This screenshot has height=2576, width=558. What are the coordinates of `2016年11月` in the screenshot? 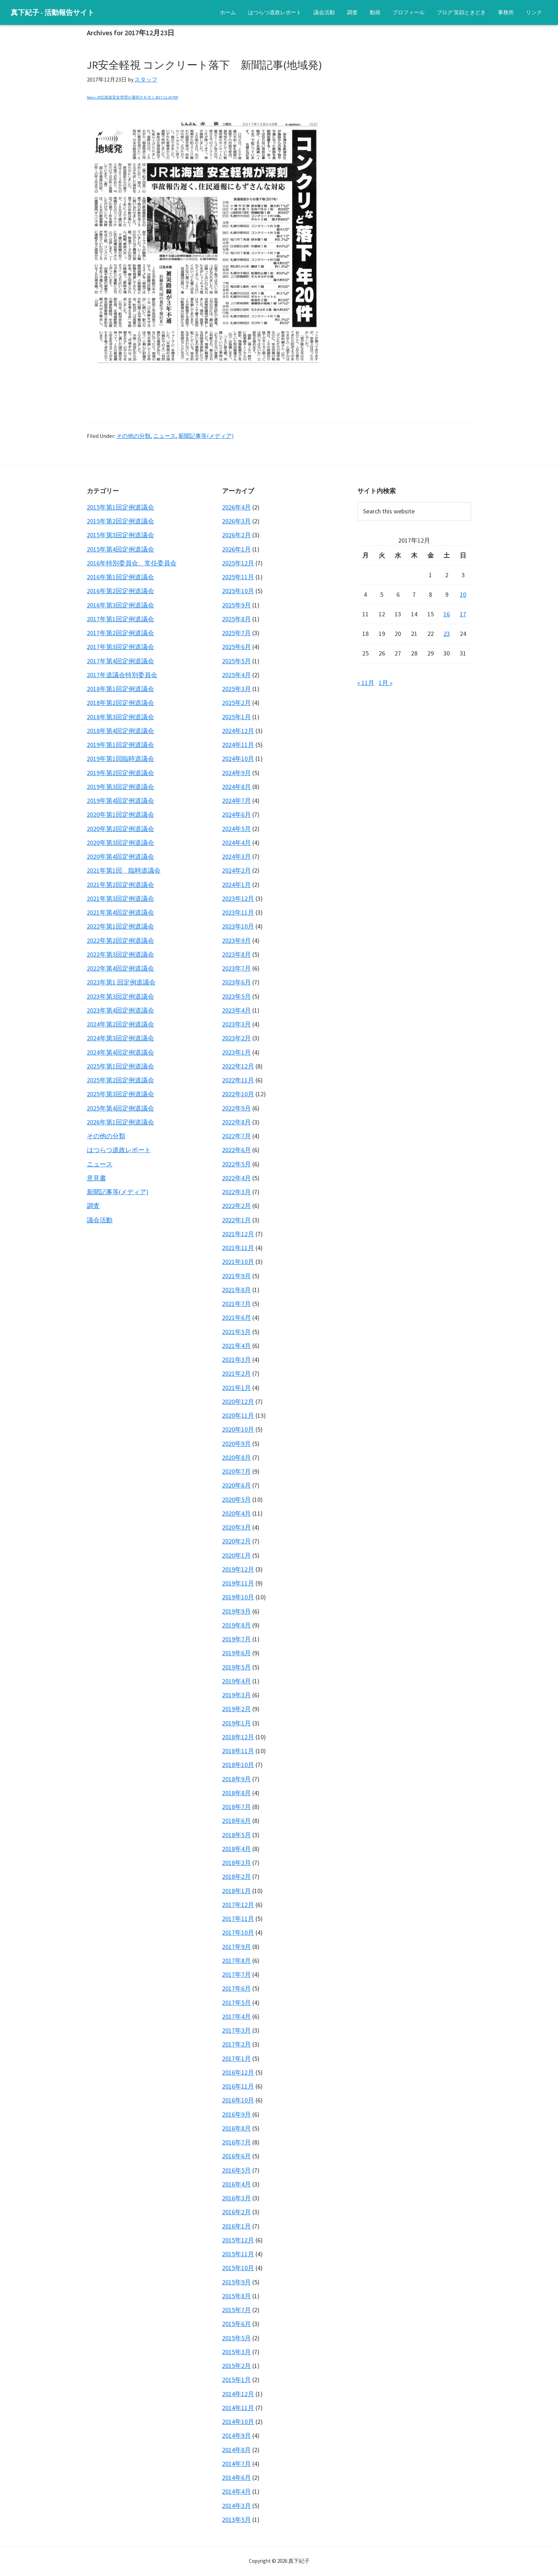 It's located at (238, 2086).